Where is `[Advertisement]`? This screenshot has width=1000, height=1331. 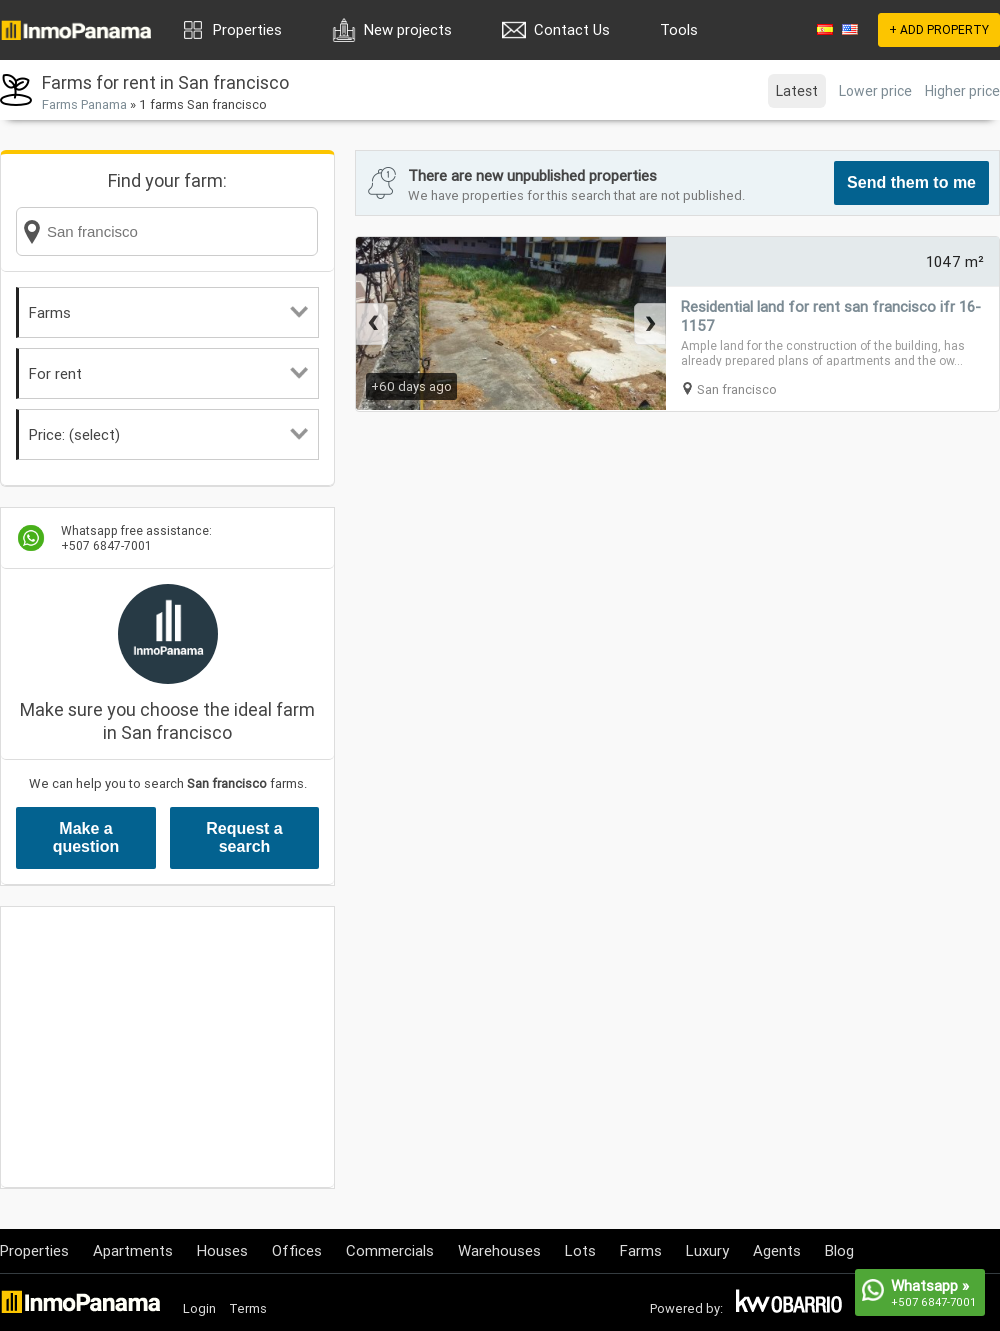 [Advertisement] is located at coordinates (167, 1047).